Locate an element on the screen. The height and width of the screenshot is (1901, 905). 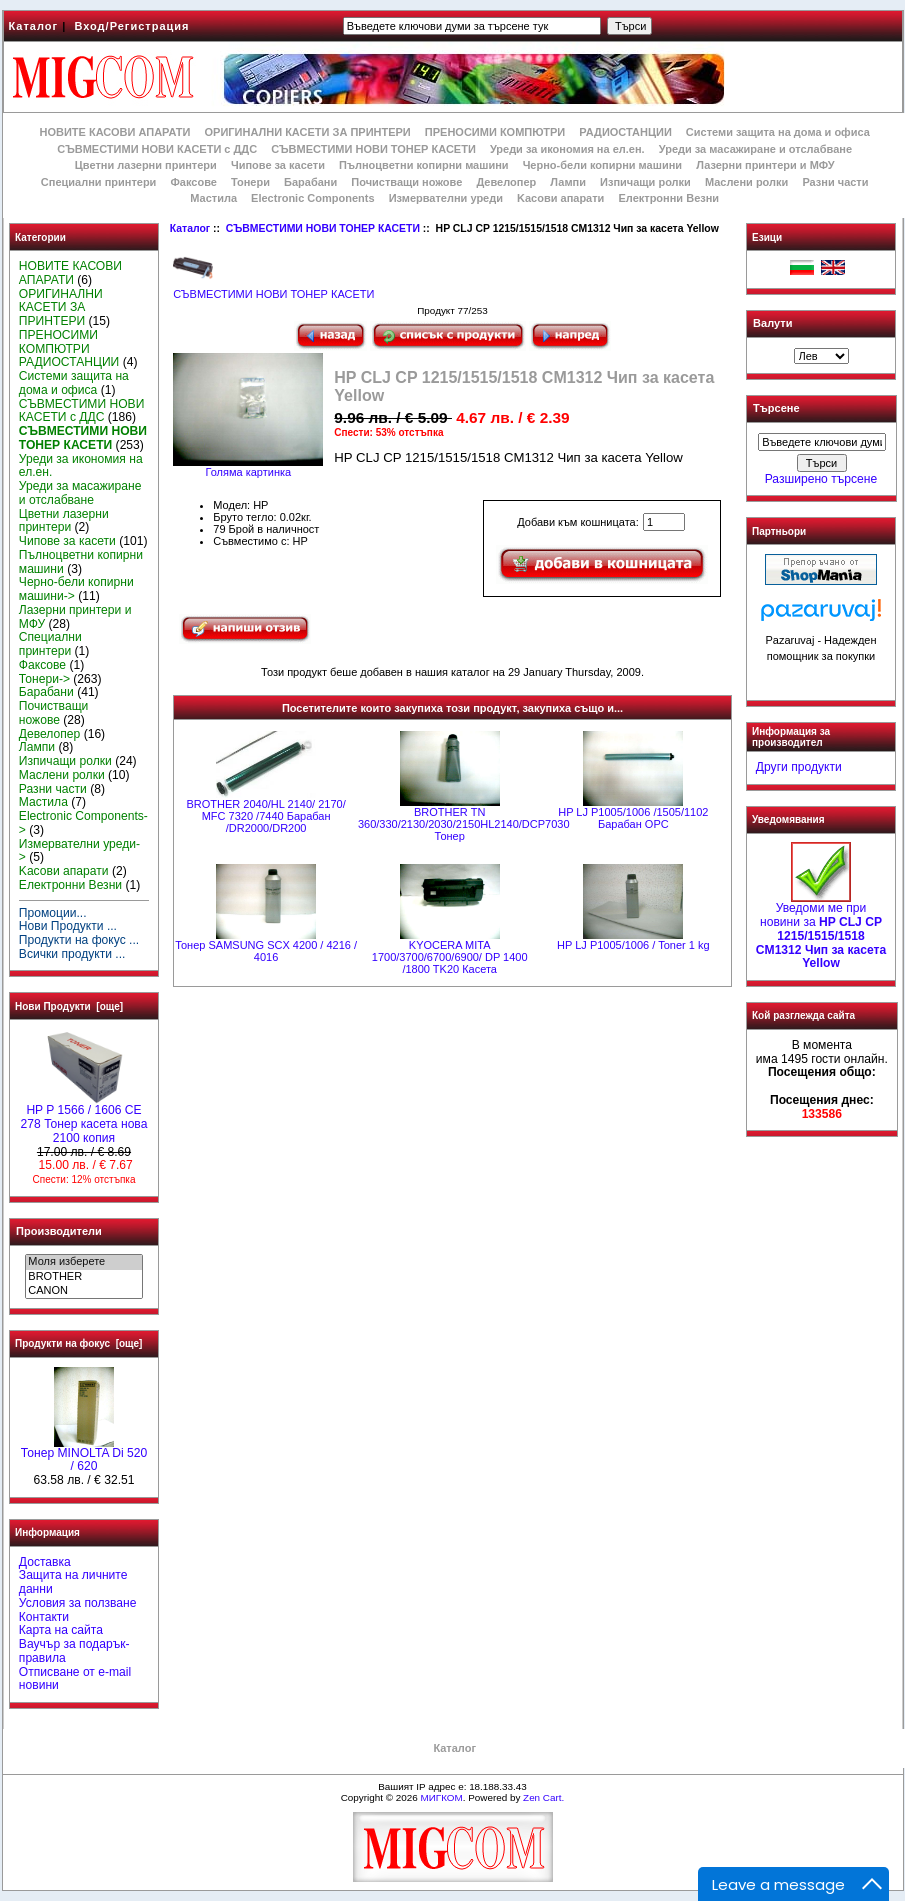
Вход/Регистрация is located at coordinates (131, 26).